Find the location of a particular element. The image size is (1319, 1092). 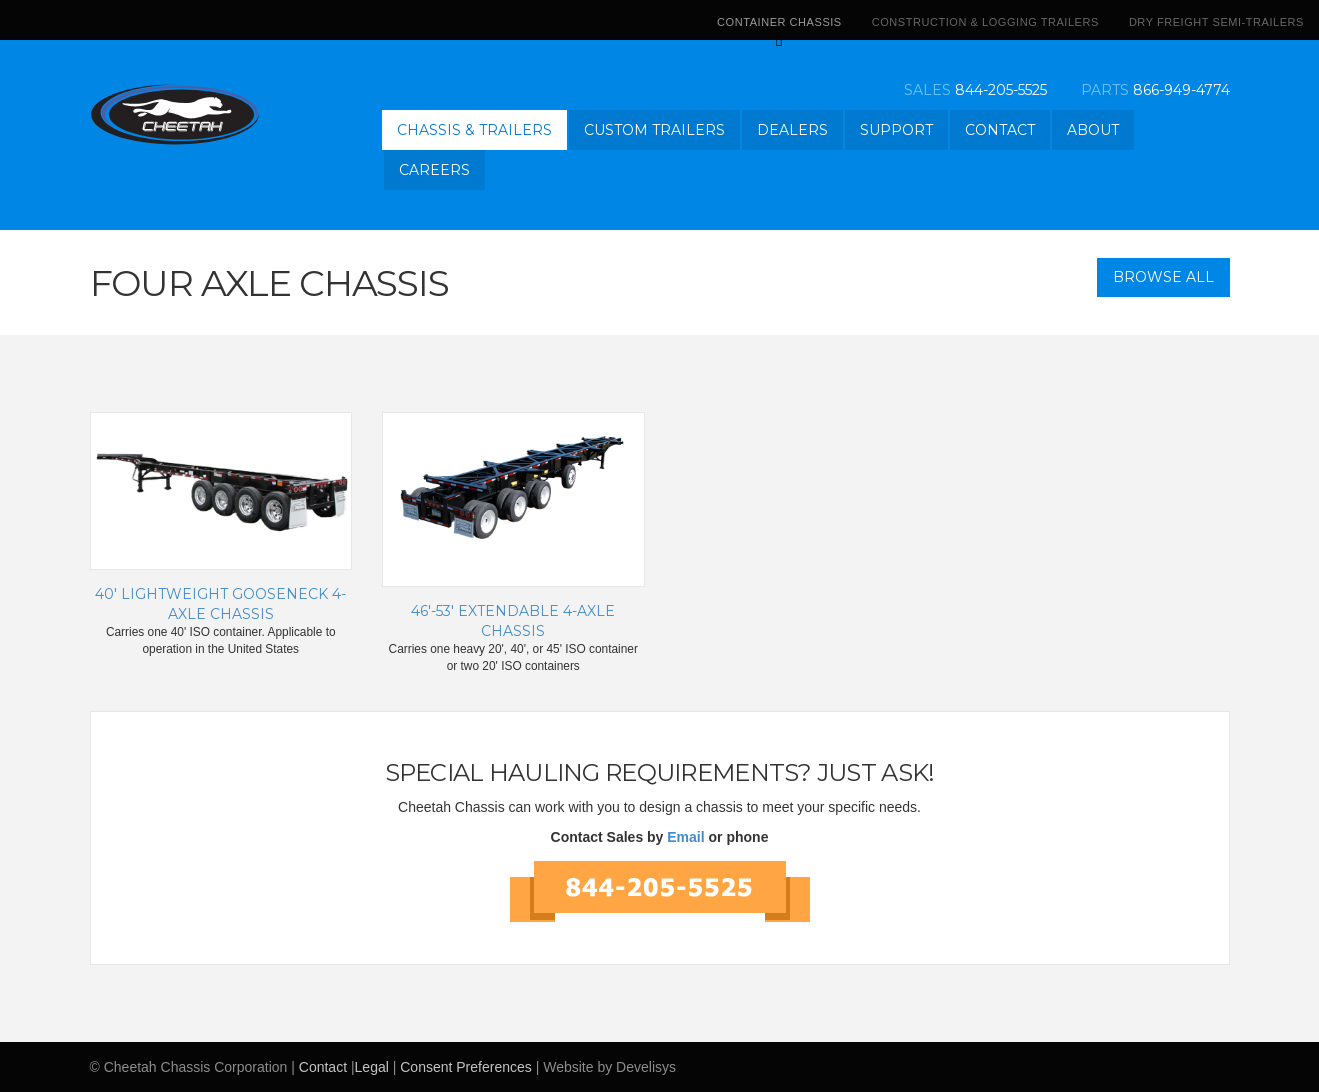

Chassis & Trailers is located at coordinates (474, 130).